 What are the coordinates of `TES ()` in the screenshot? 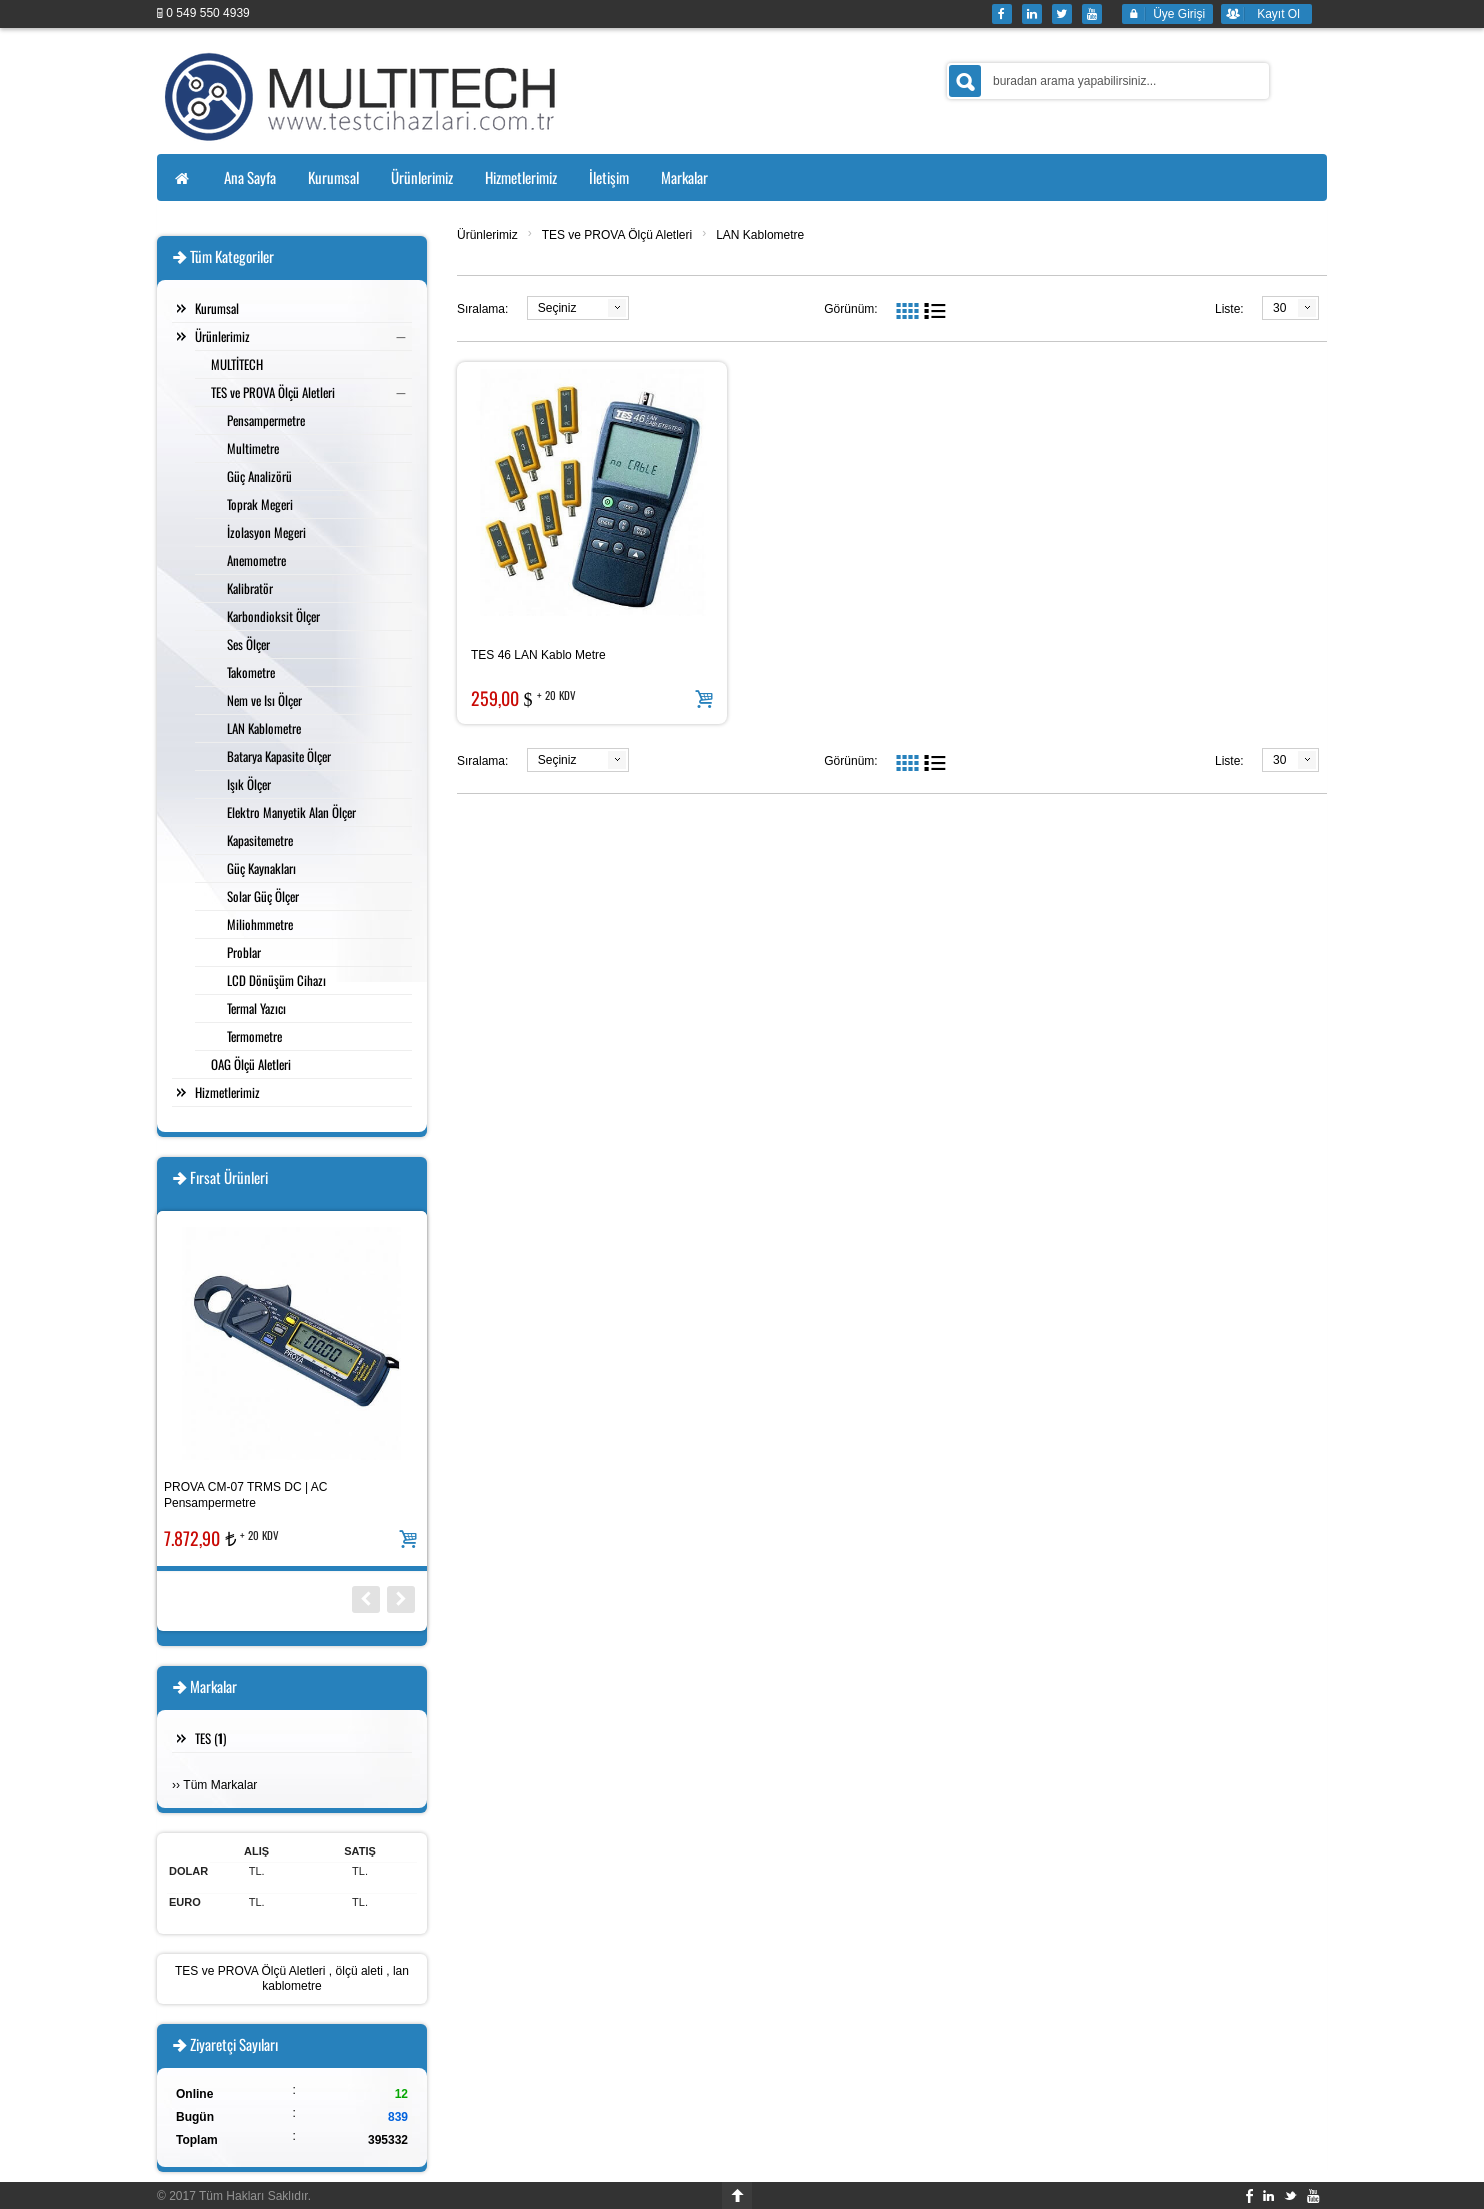 It's located at (210, 1738).